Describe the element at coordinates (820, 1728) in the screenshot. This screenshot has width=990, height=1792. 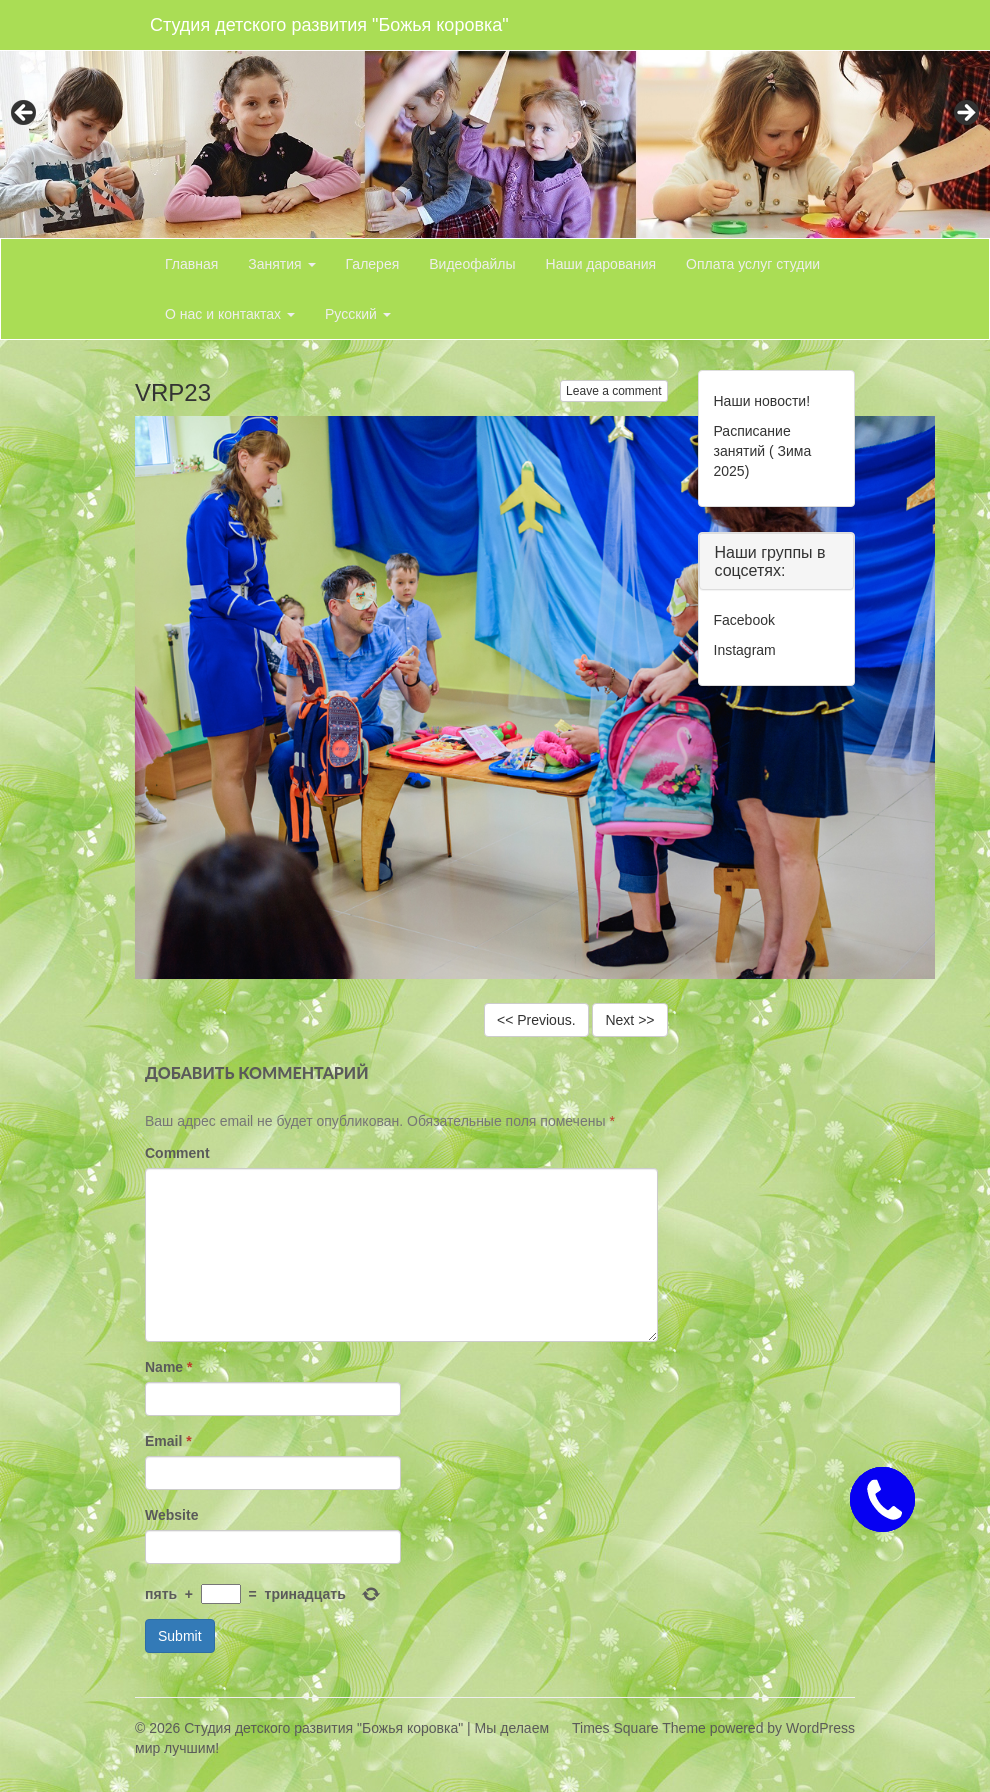
I see `WordPress` at that location.